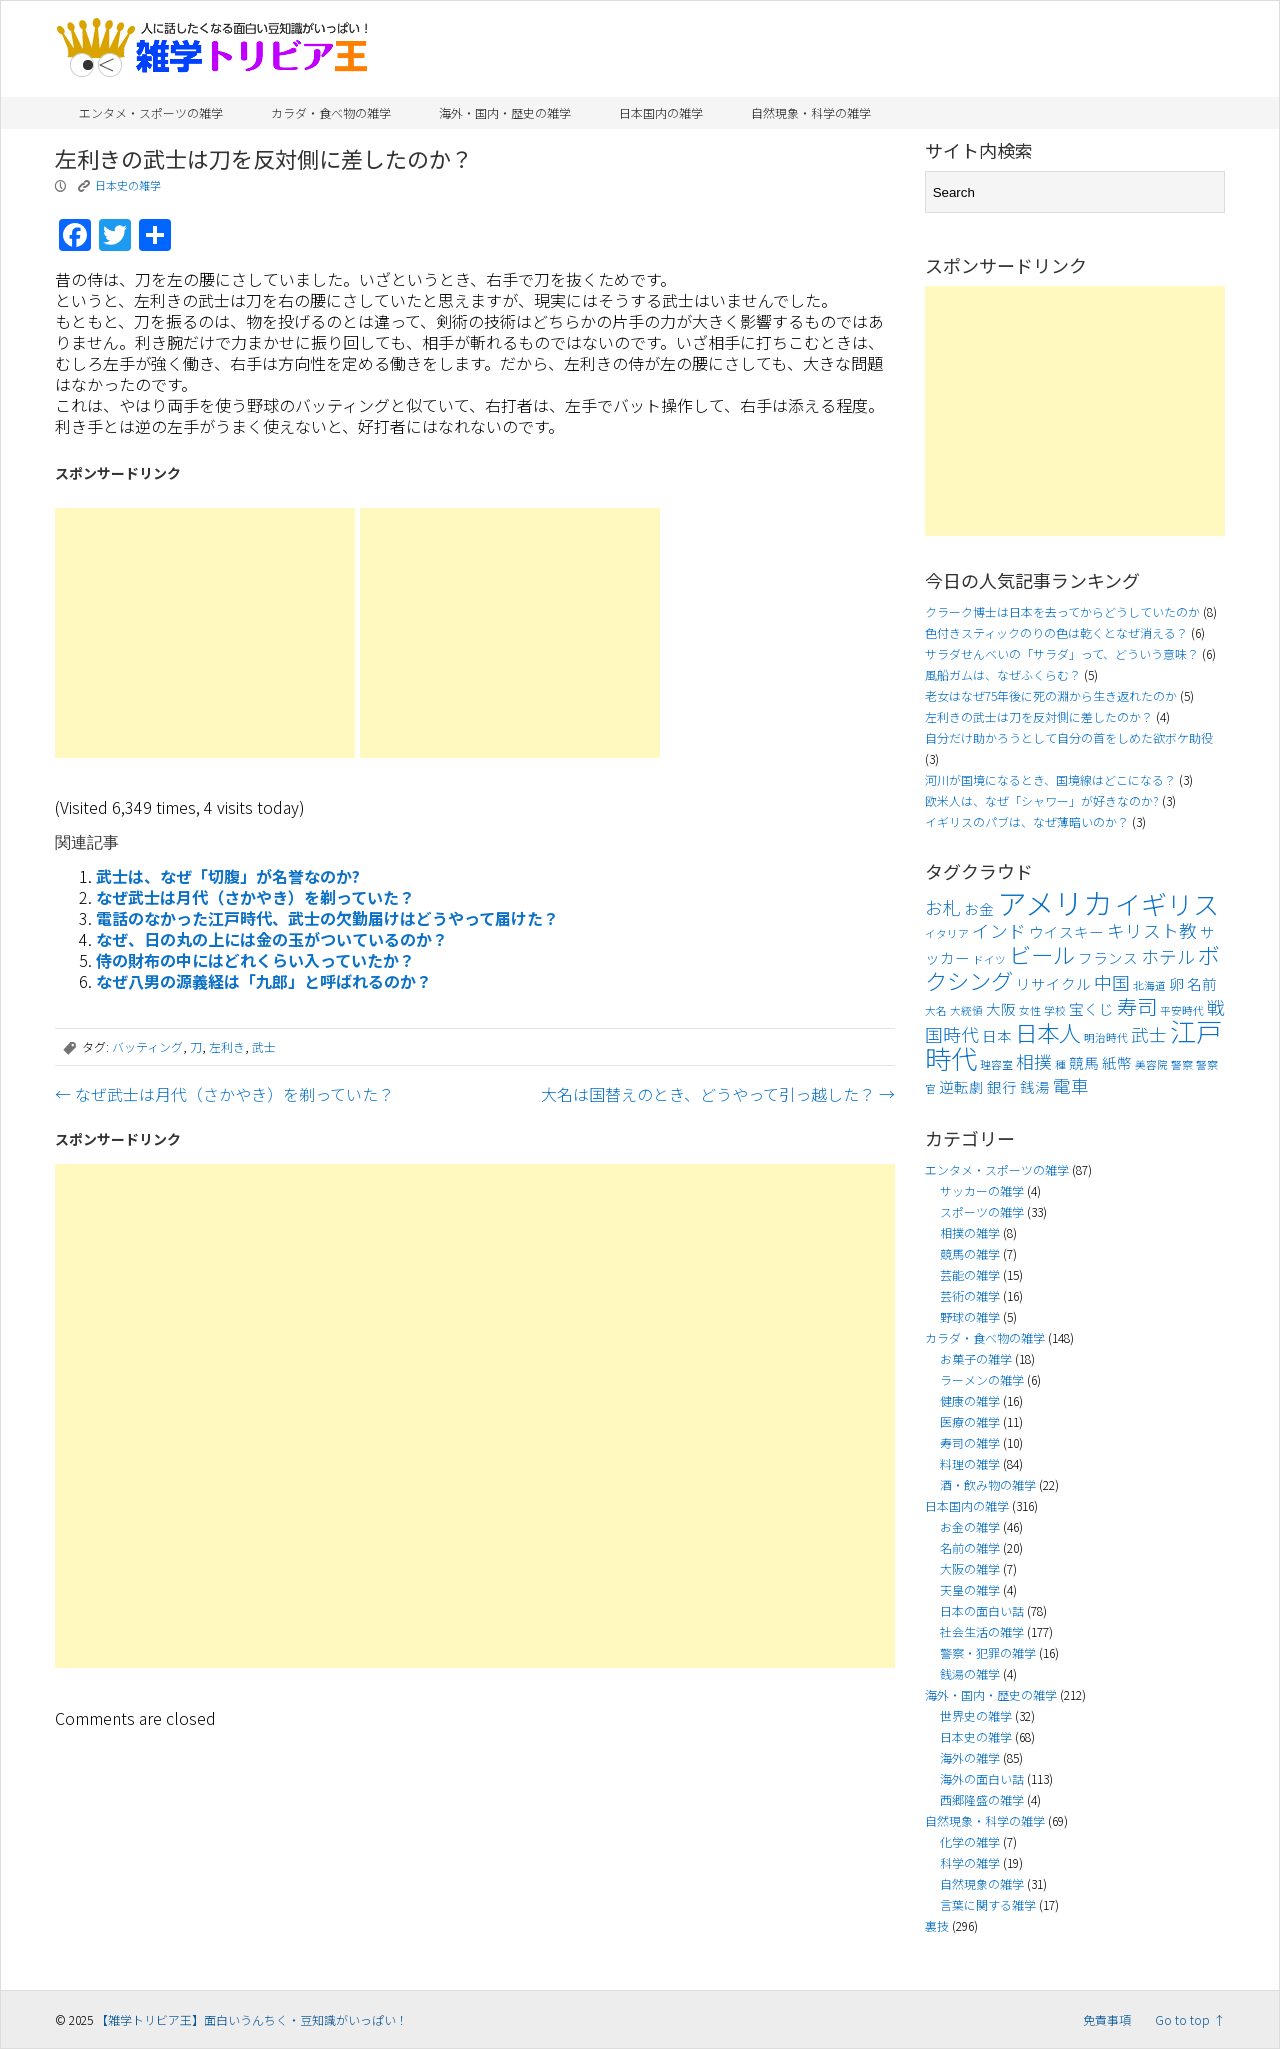 Image resolution: width=1280 pixels, height=2049 pixels. What do you see at coordinates (979, 908) in the screenshot?
I see `お金 [お金 (4個の項目)]` at bounding box center [979, 908].